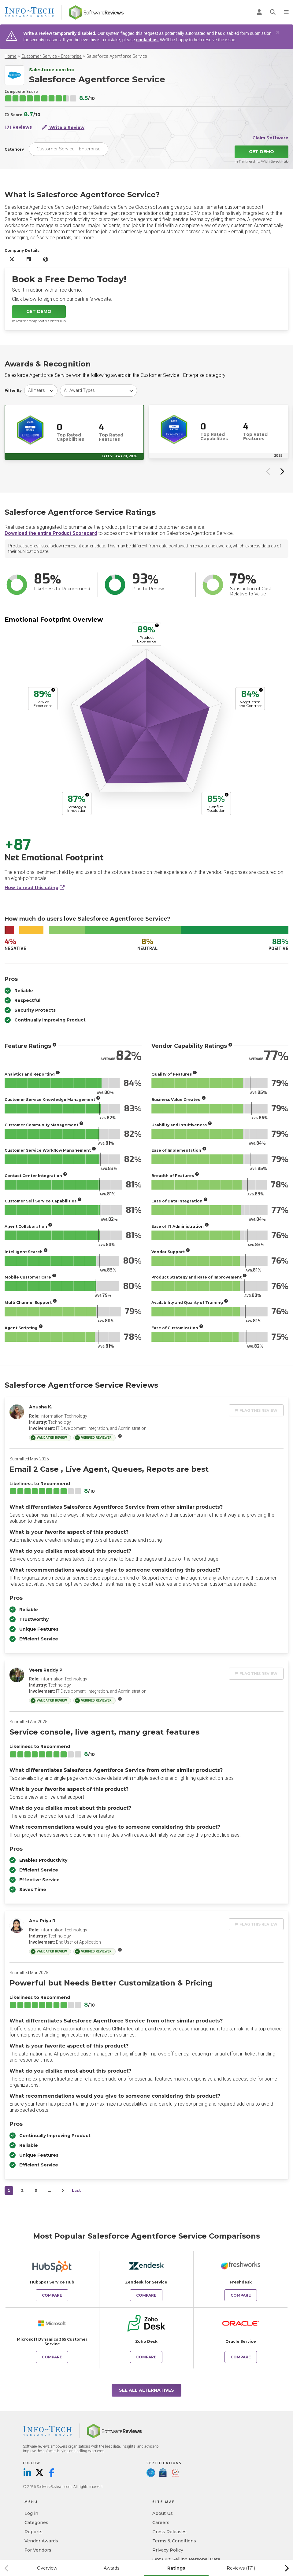 The height and width of the screenshot is (2576, 293). I want to click on Categories, so click(36, 2522).